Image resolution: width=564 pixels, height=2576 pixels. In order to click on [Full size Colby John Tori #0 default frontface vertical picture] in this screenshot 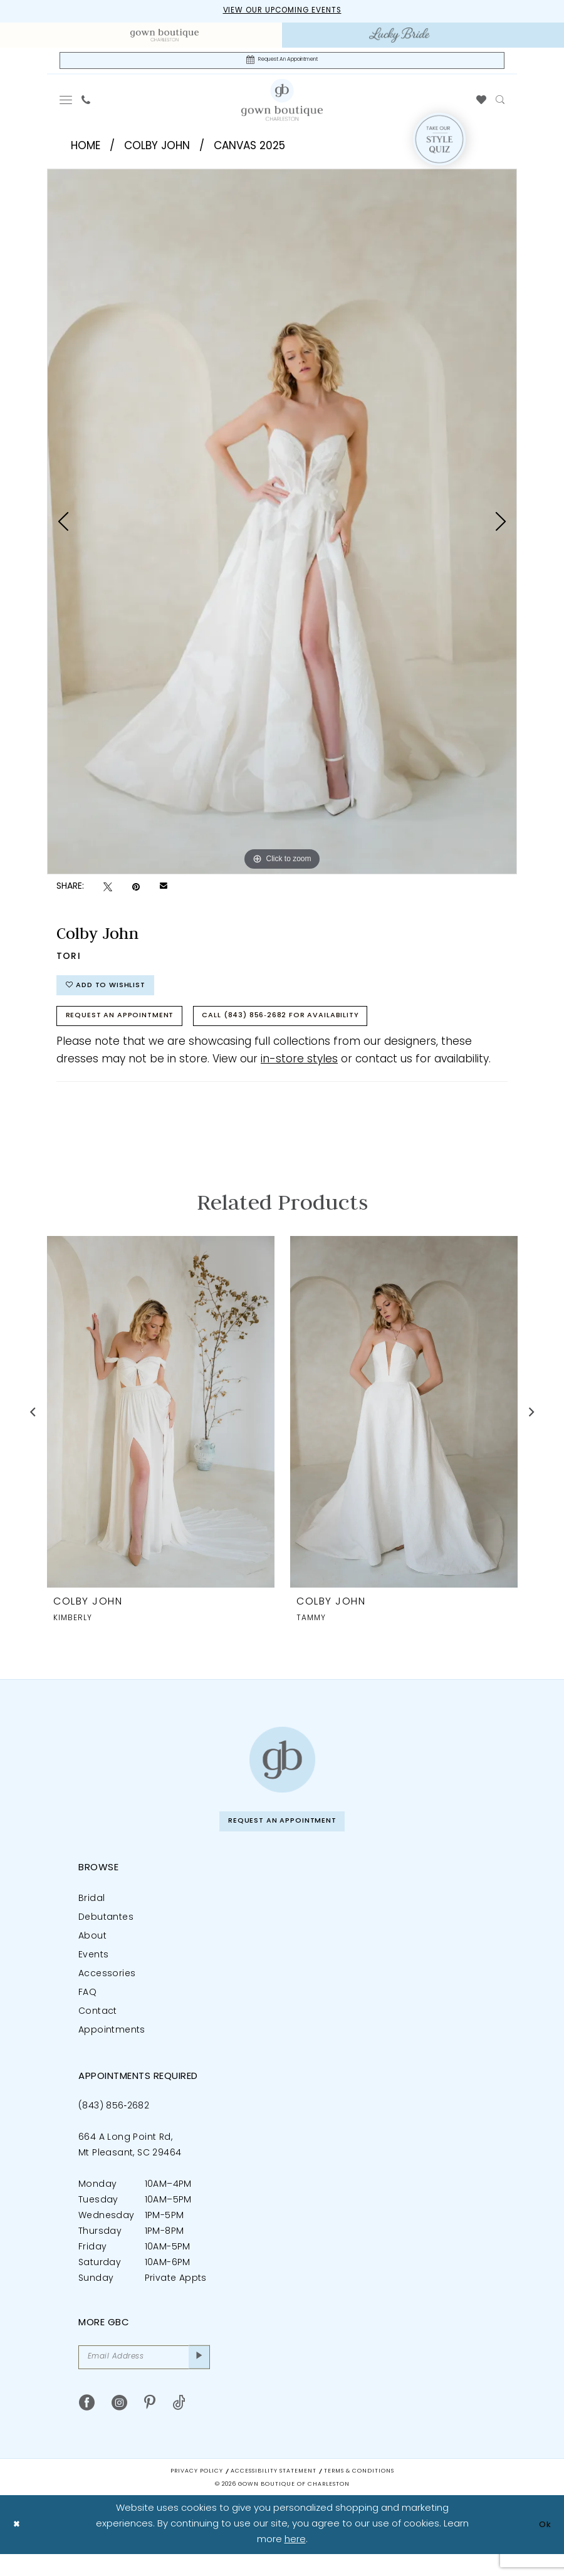, I will do `click(282, 525)`.